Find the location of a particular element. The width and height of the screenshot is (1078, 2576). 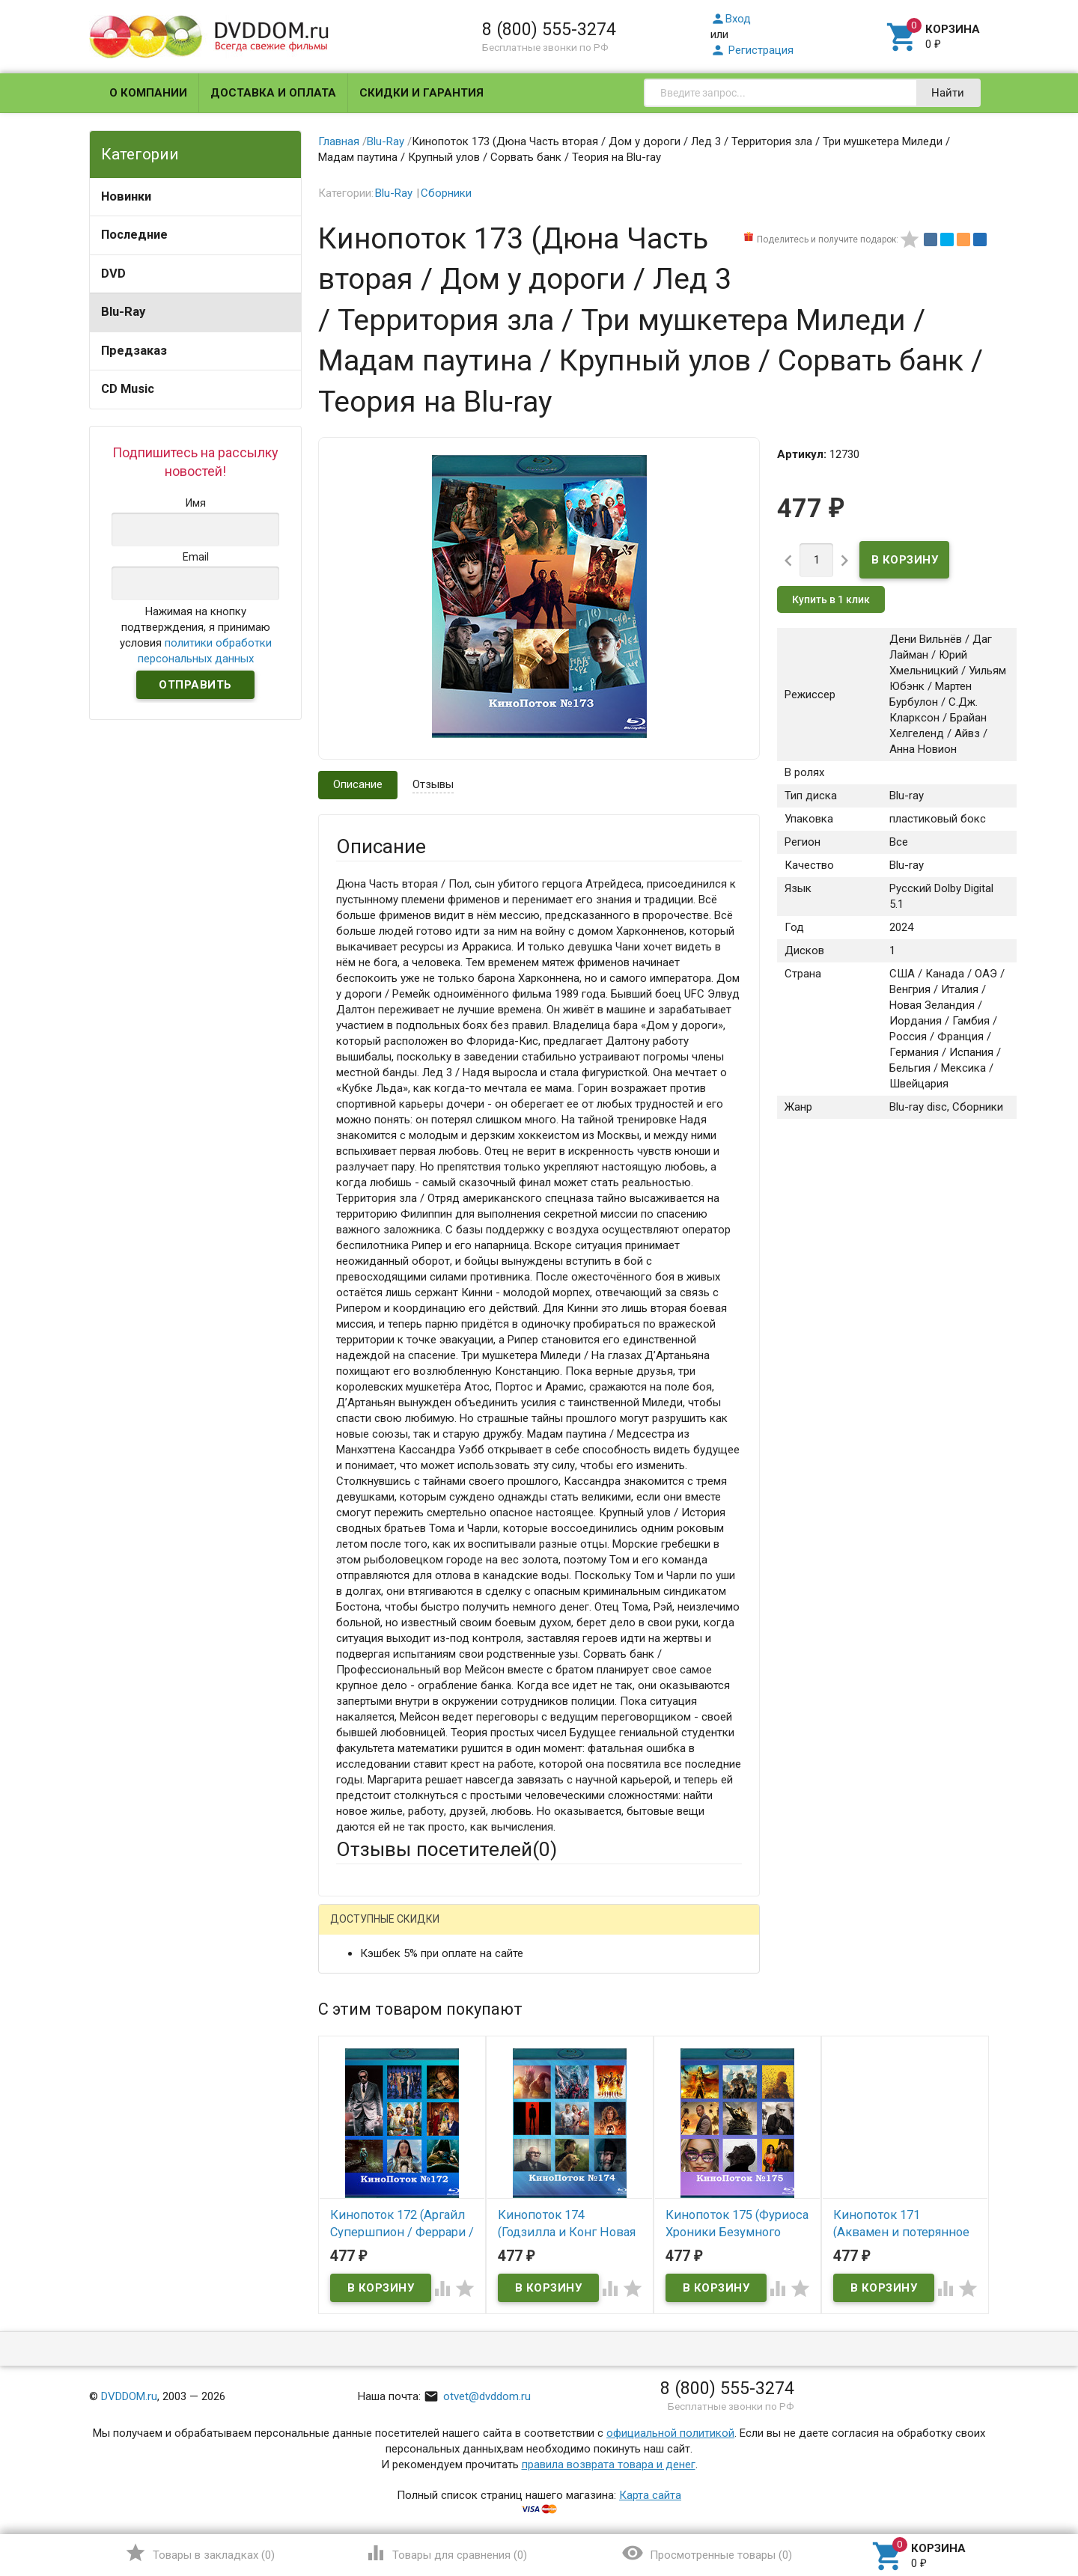

Яндекс is located at coordinates (591, 1931).